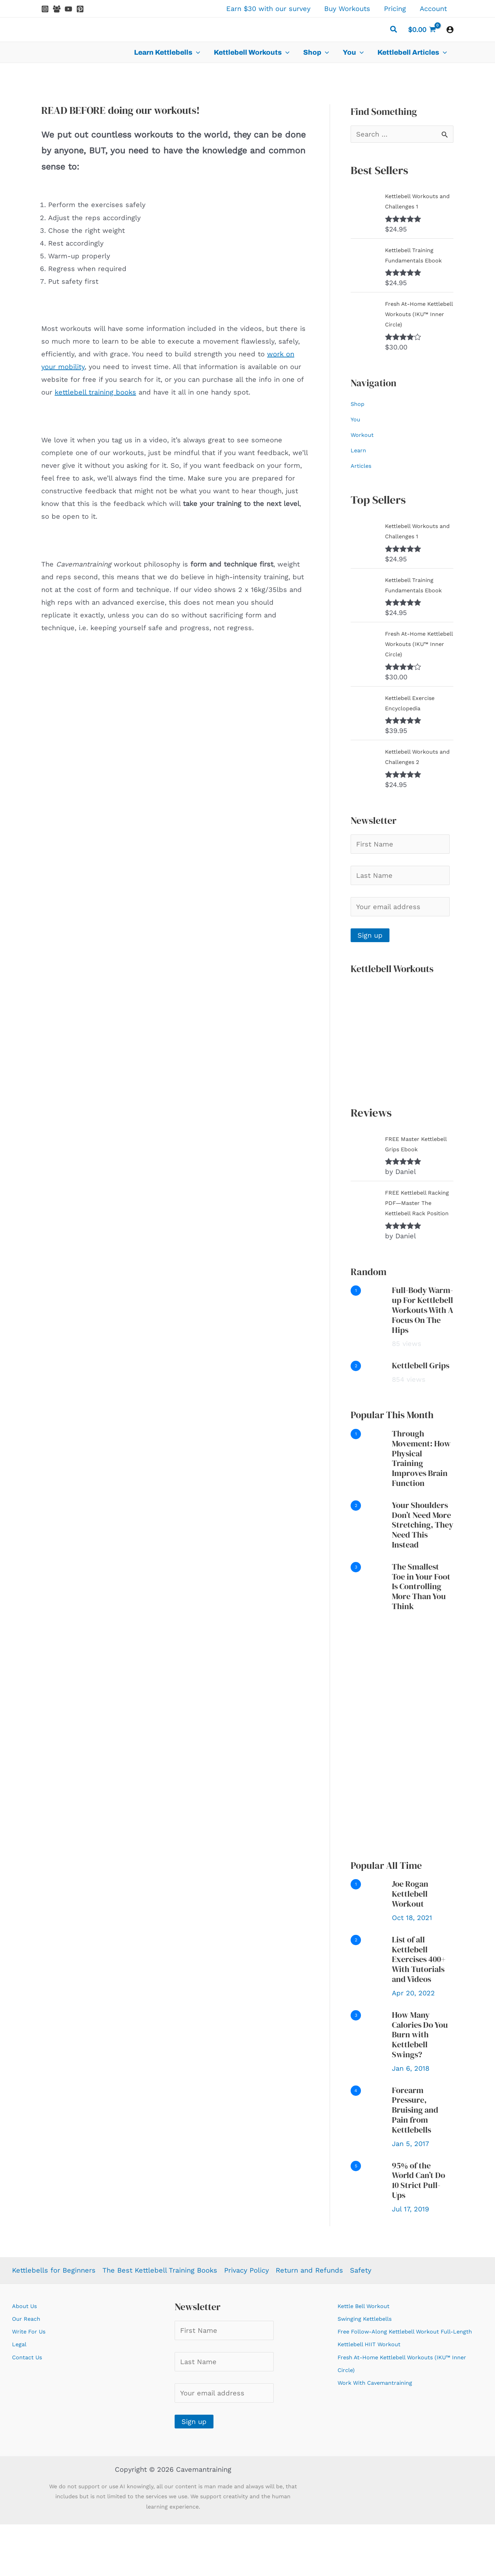  What do you see at coordinates (54, 2322) in the screenshot?
I see `Kettlebells for Beginners` at bounding box center [54, 2322].